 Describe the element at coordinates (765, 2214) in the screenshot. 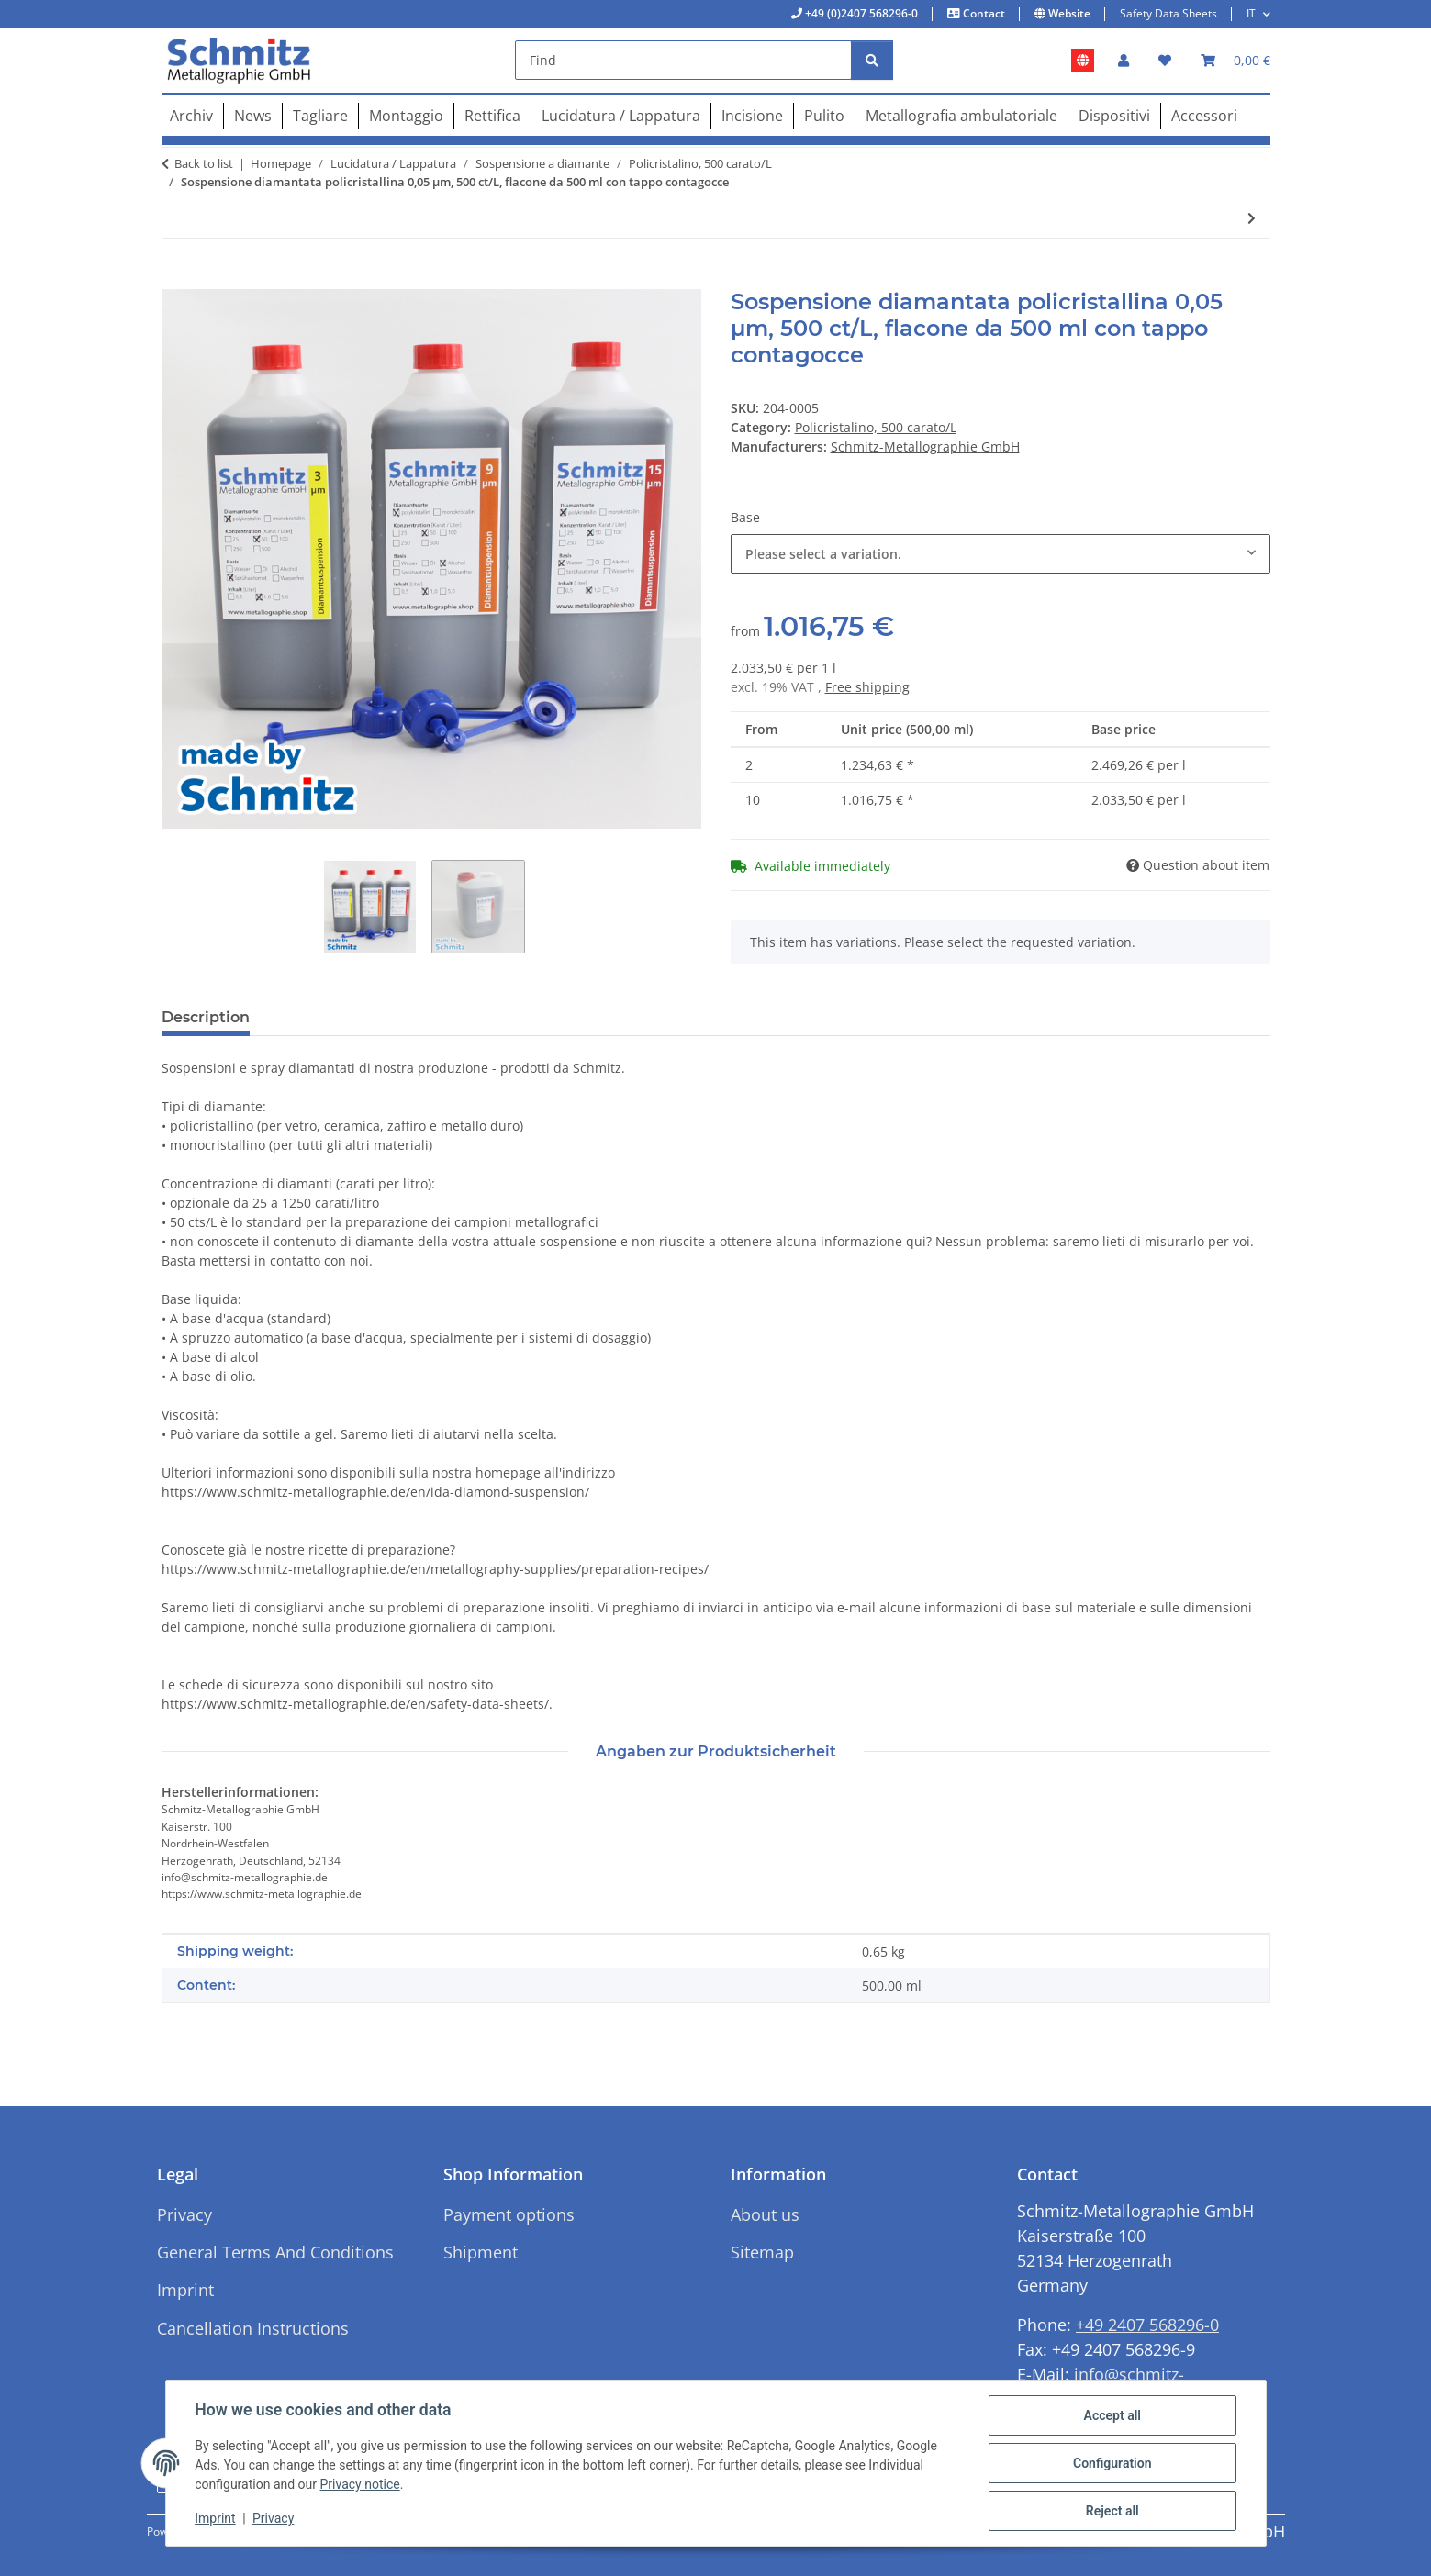

I see `About us` at that location.